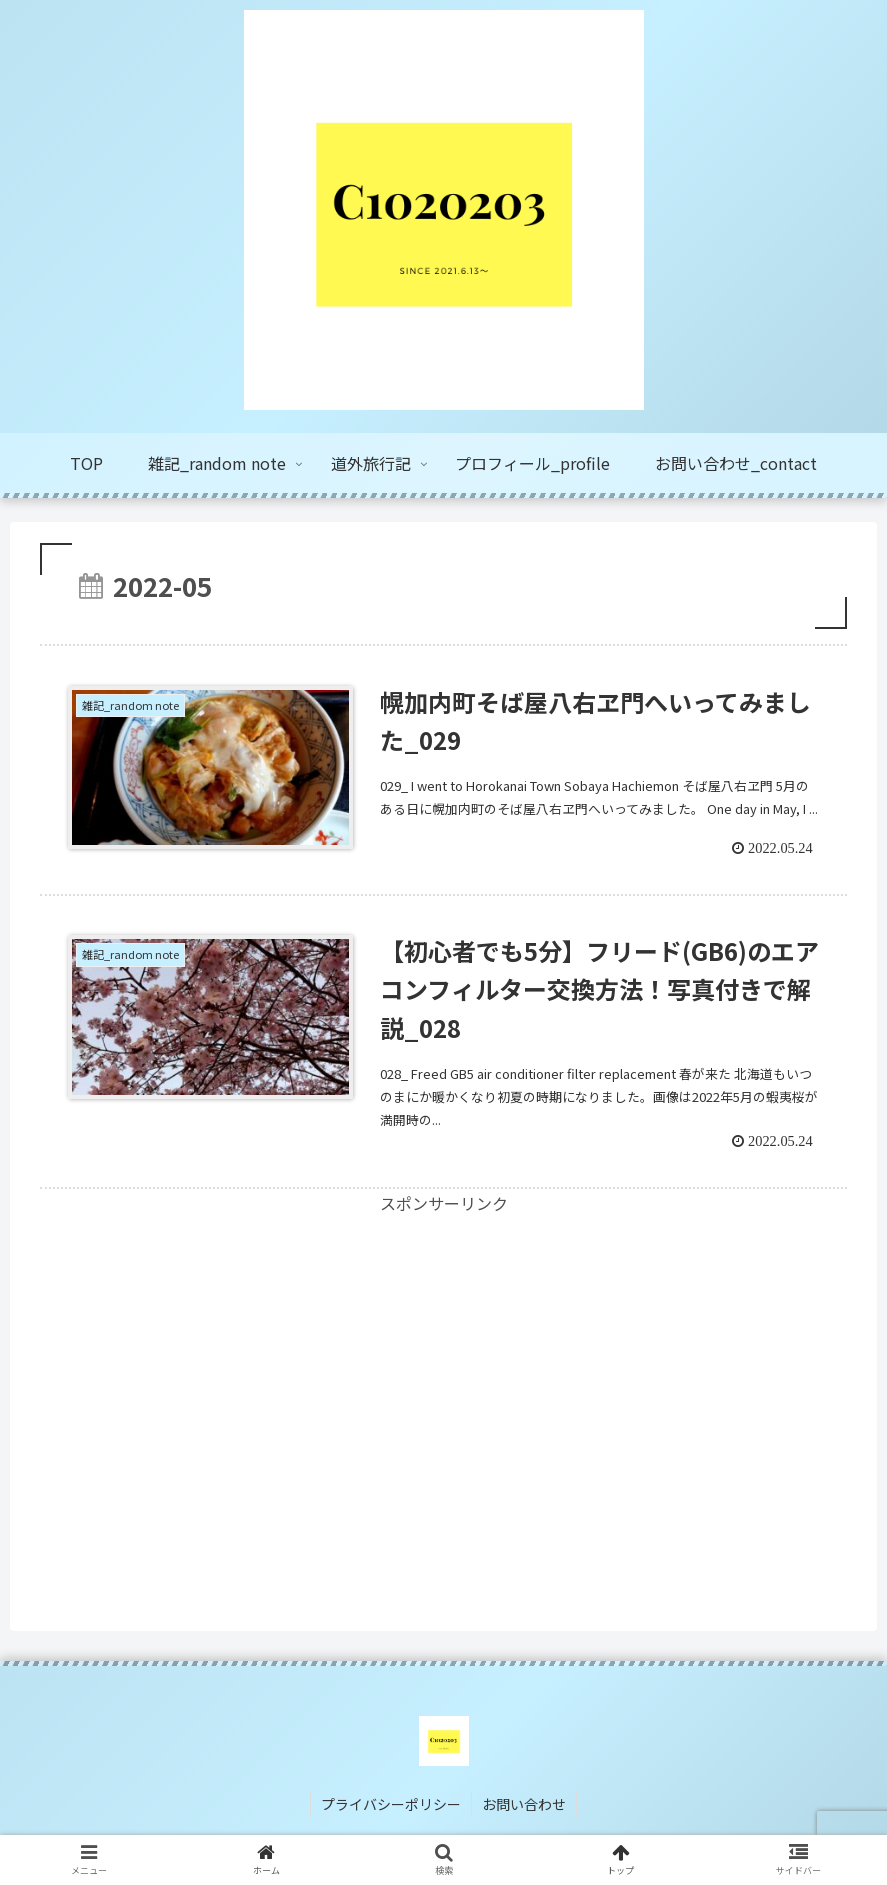 The height and width of the screenshot is (1885, 887). What do you see at coordinates (391, 1804) in the screenshot?
I see `プライバシーポリシー` at bounding box center [391, 1804].